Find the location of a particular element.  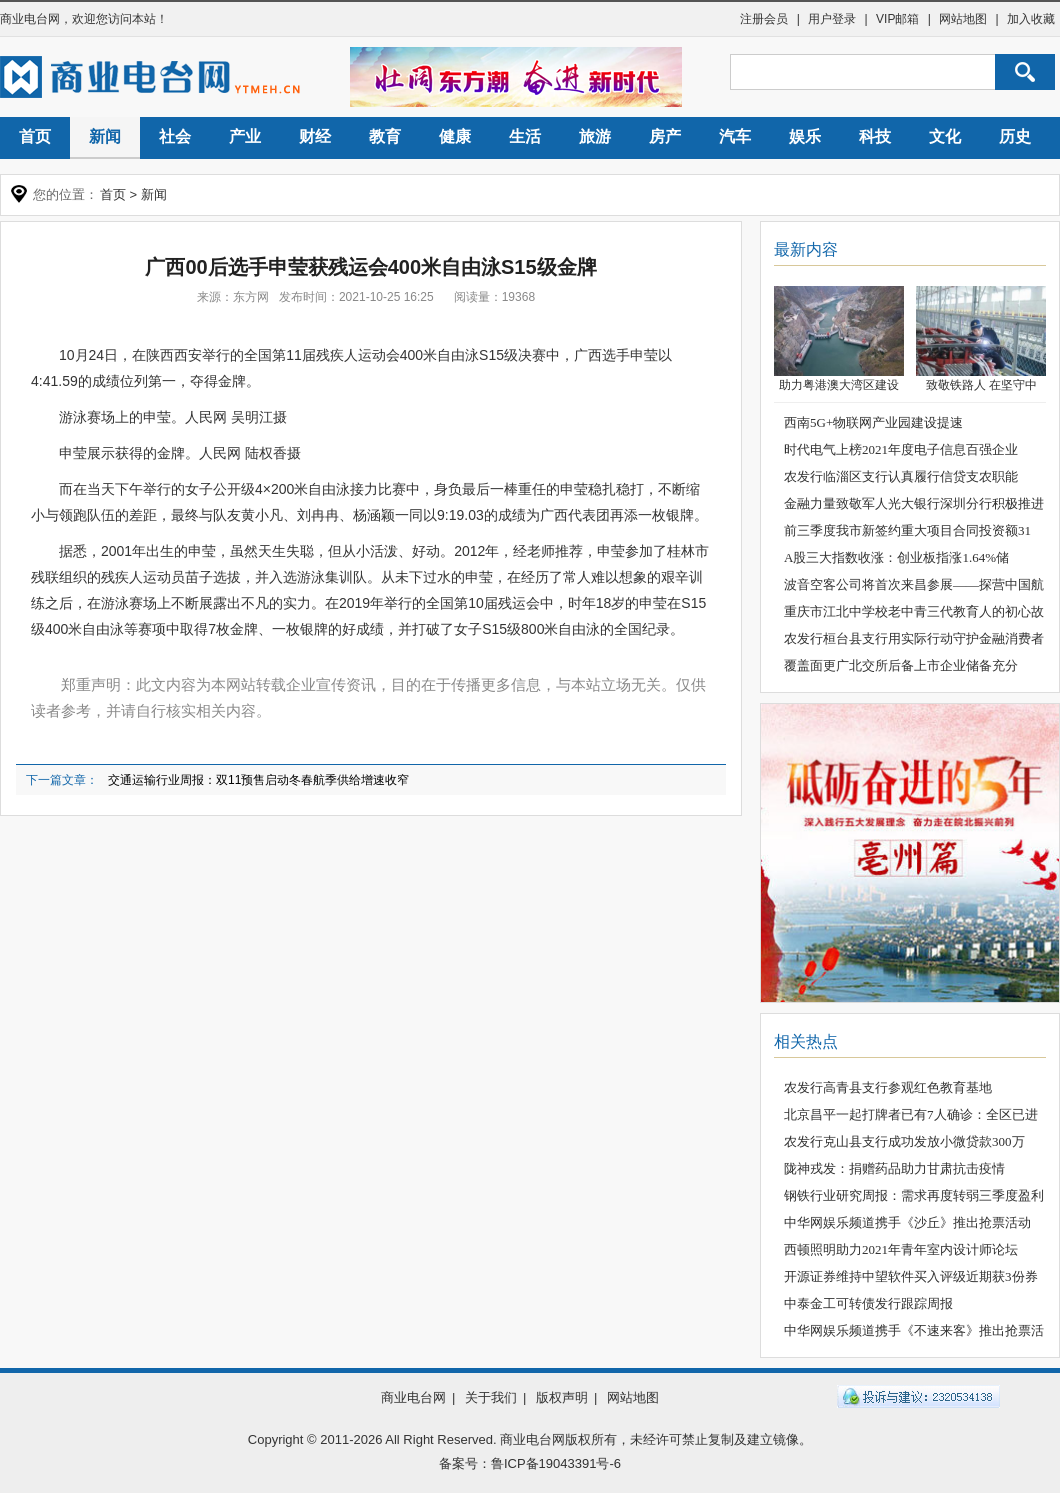

陇神戎发：捐赠药品助力甘肃抗击疫情 is located at coordinates (894, 1168).